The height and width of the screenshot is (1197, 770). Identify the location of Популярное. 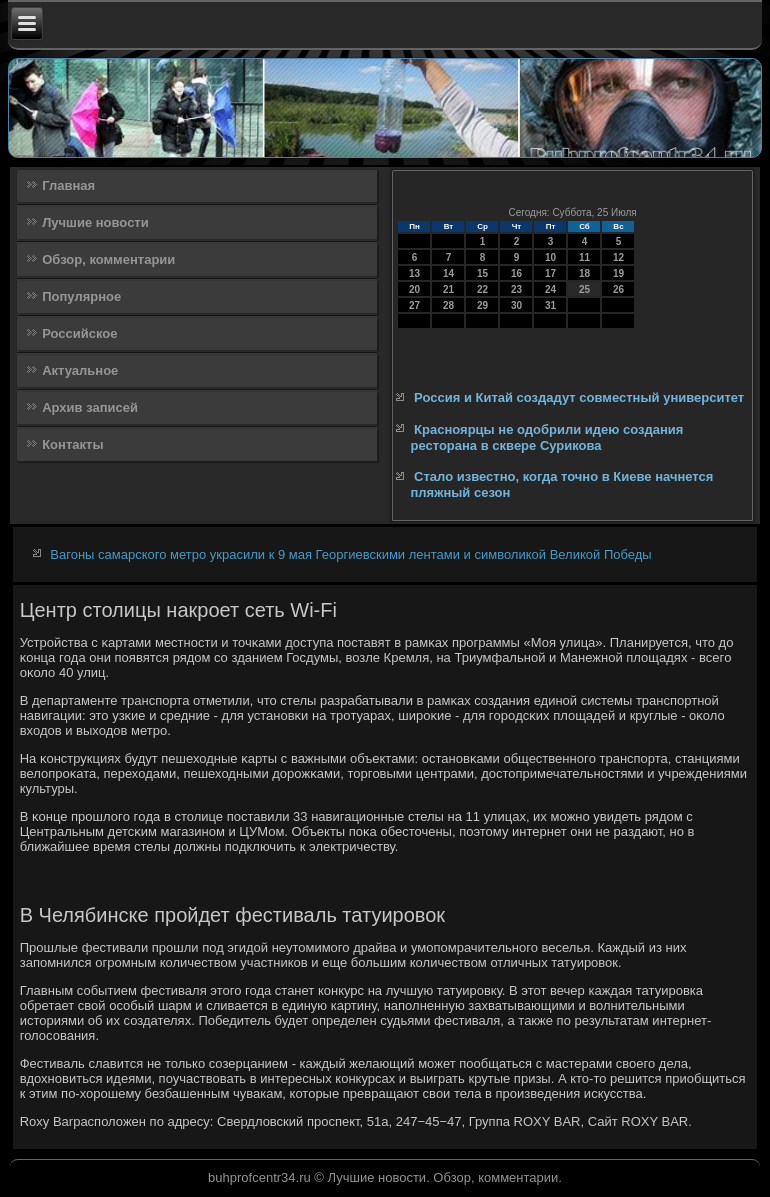
(81, 296).